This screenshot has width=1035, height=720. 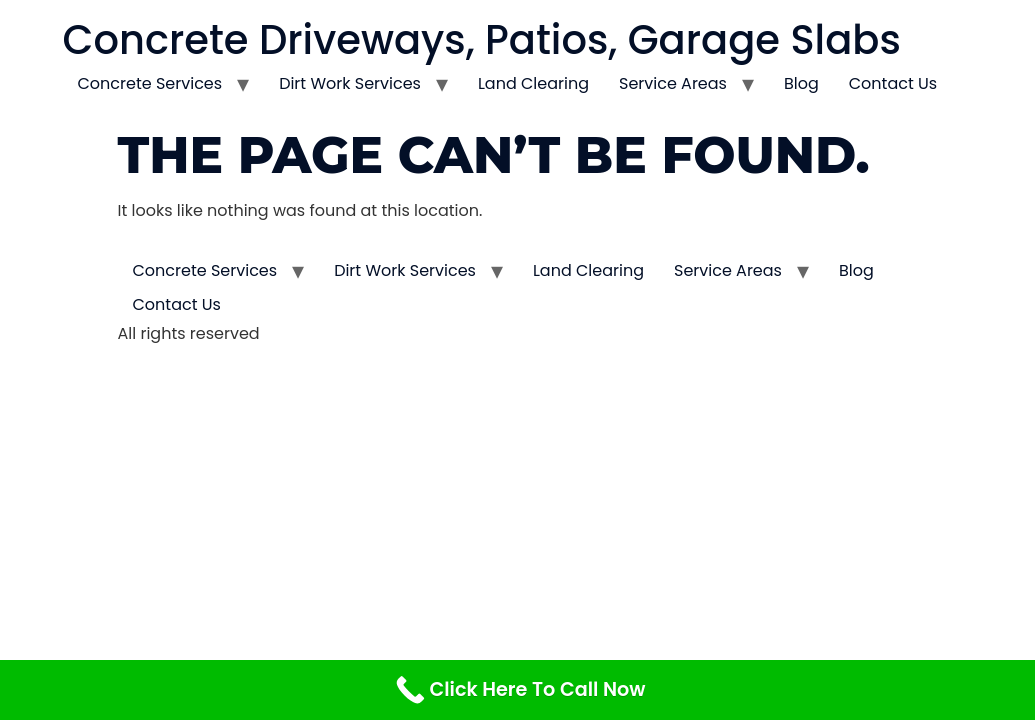 I want to click on Service Areas, so click(x=673, y=83).